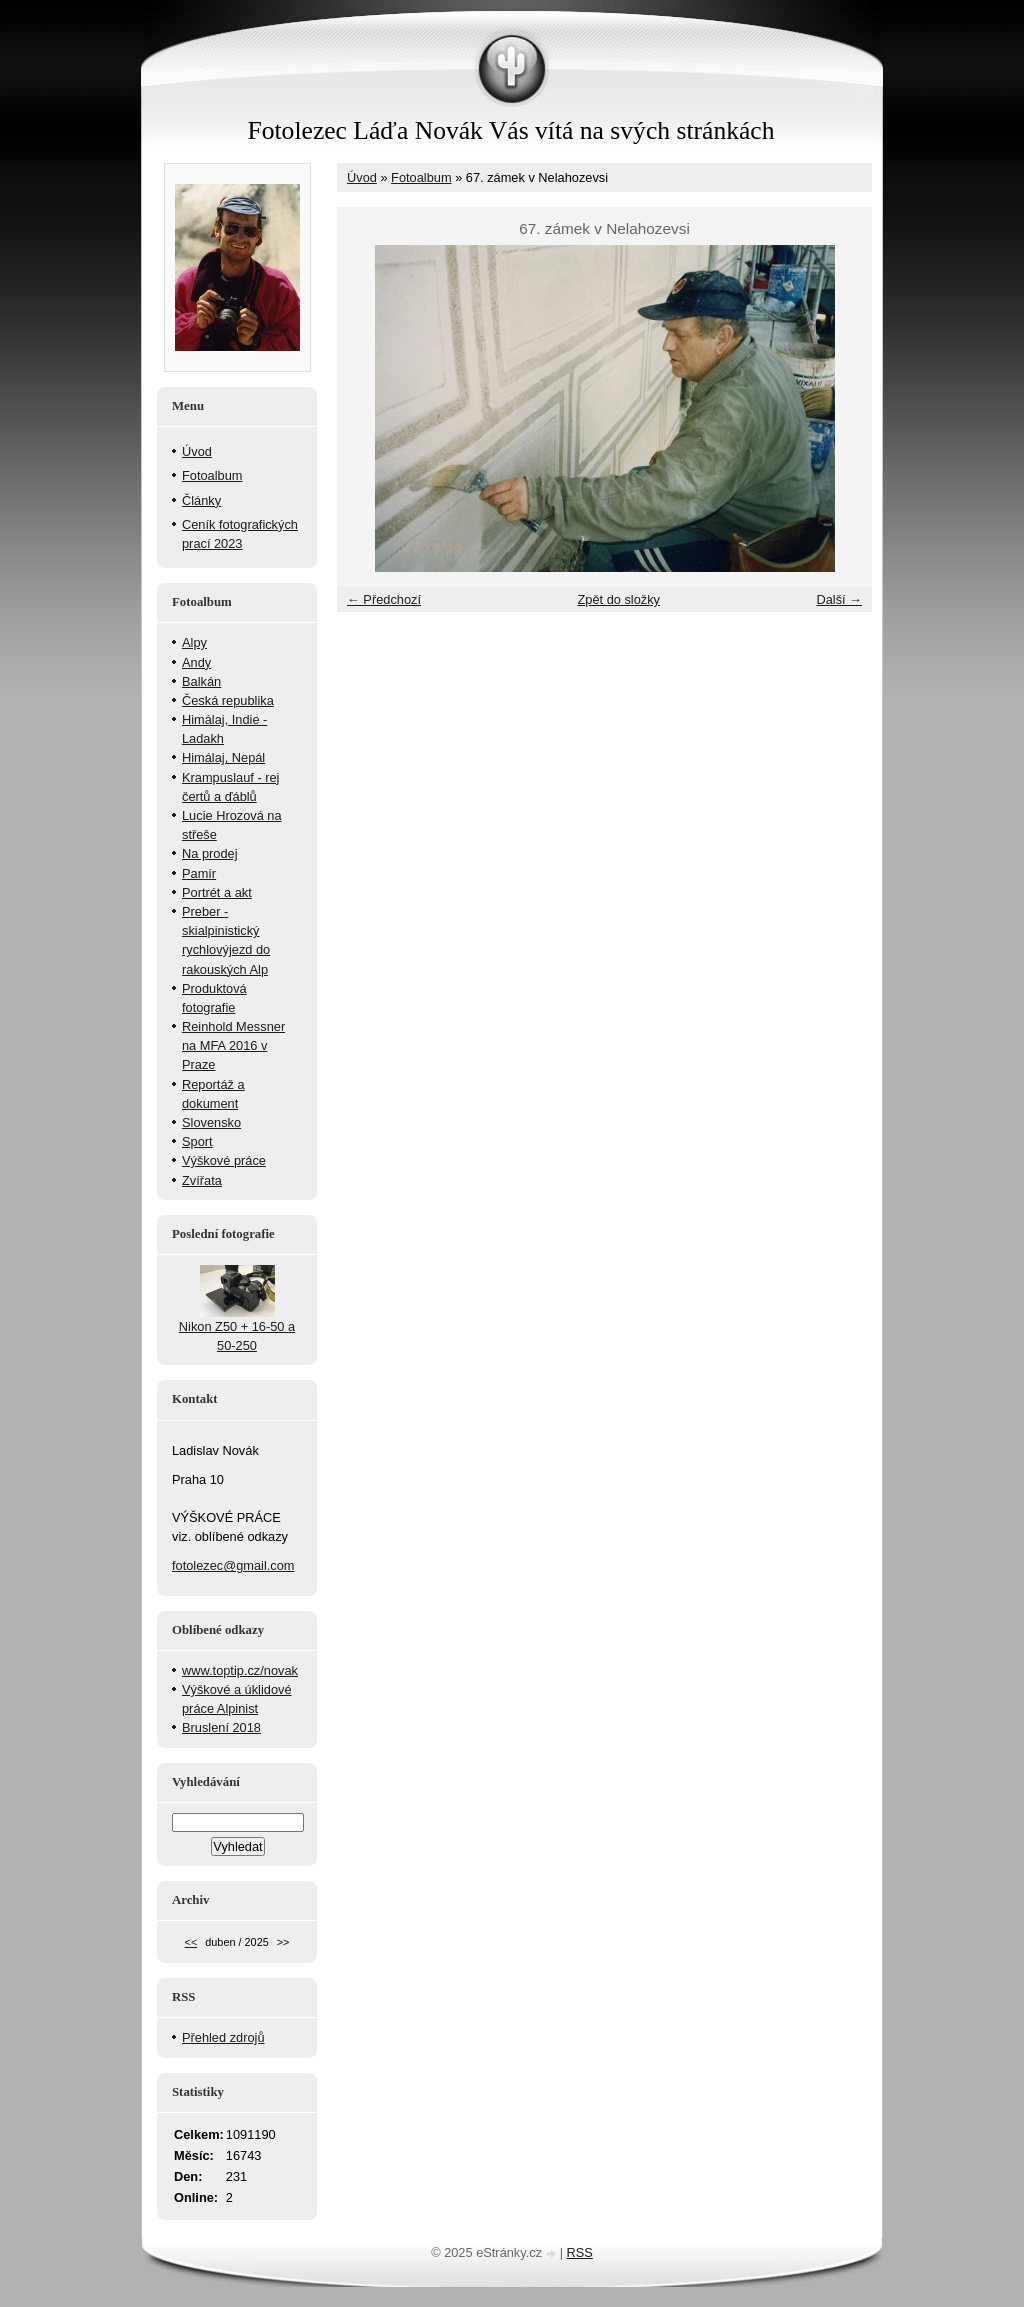 The image size is (1024, 2307). I want to click on Česká republika, so click(228, 700).